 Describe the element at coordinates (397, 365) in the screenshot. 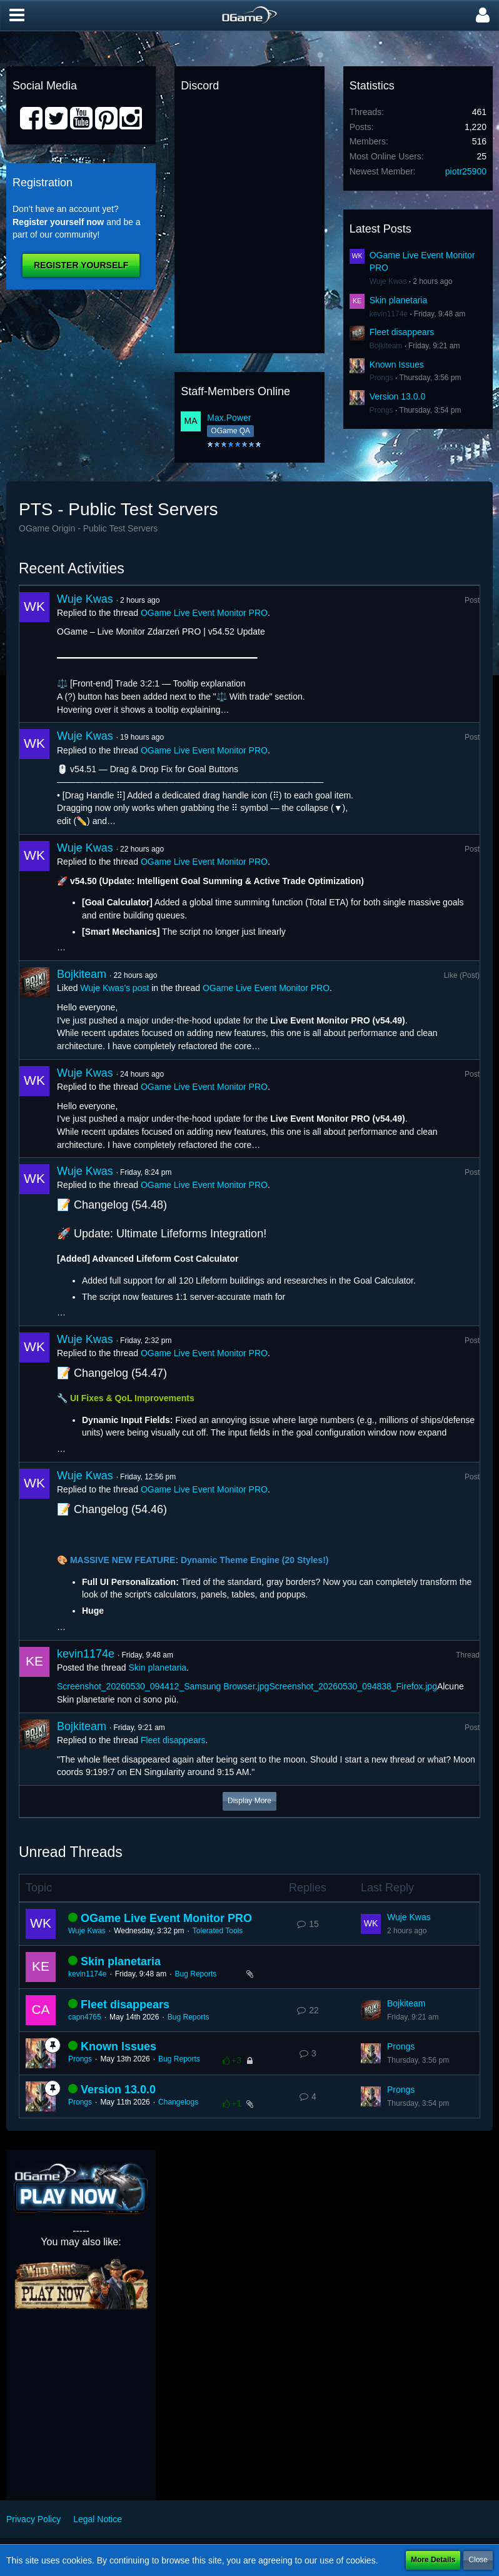

I see `Known Issues` at that location.